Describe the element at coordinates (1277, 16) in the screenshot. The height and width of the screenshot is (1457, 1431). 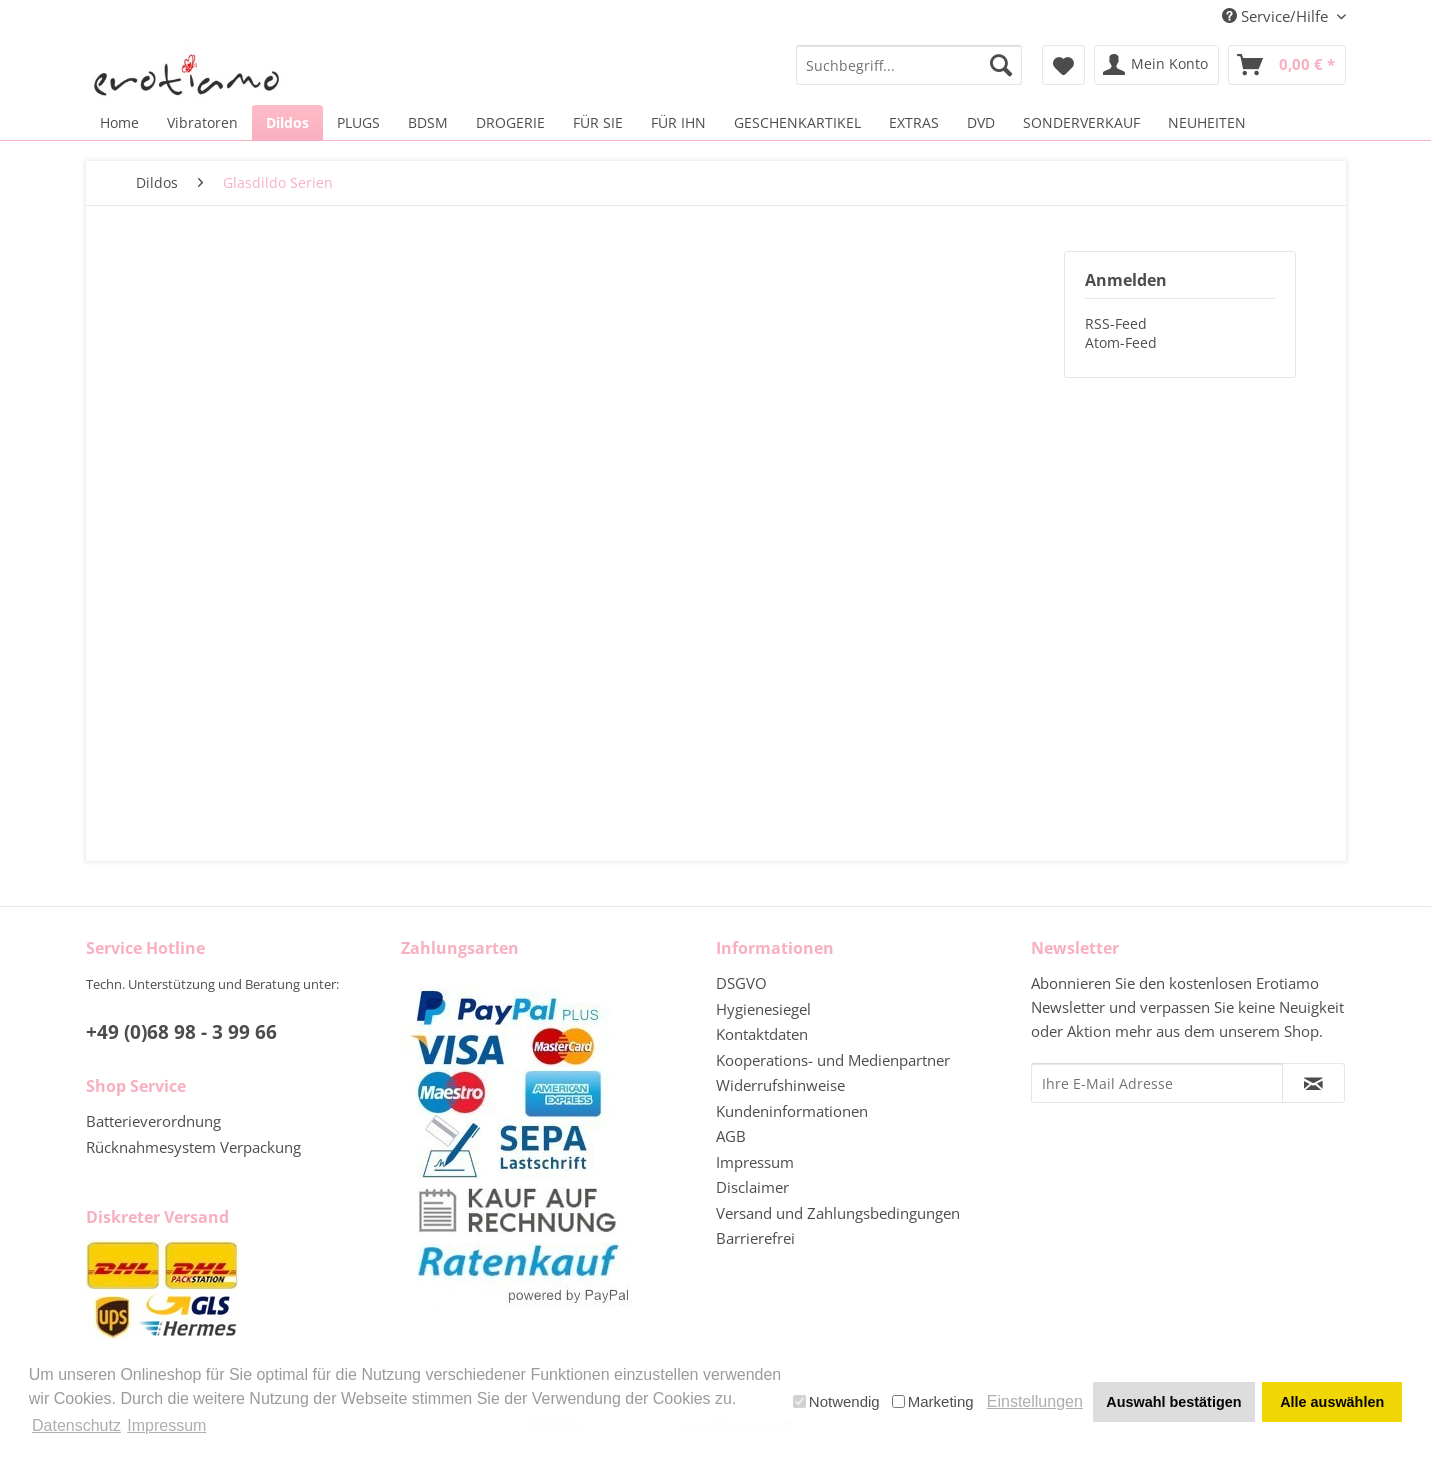
I see `Service/Hilfe [menuitem]` at that location.